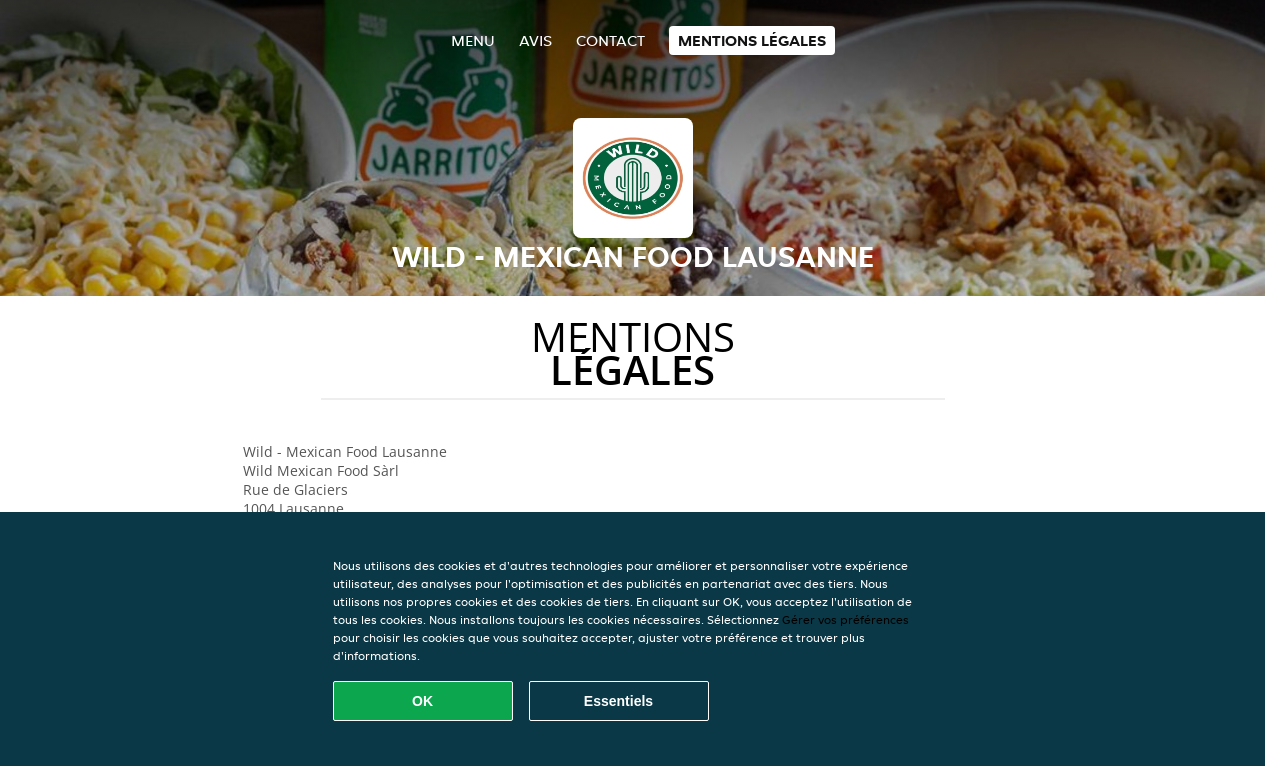 Image resolution: width=1265 pixels, height=766 pixels. What do you see at coordinates (473, 40) in the screenshot?
I see `Menu` at bounding box center [473, 40].